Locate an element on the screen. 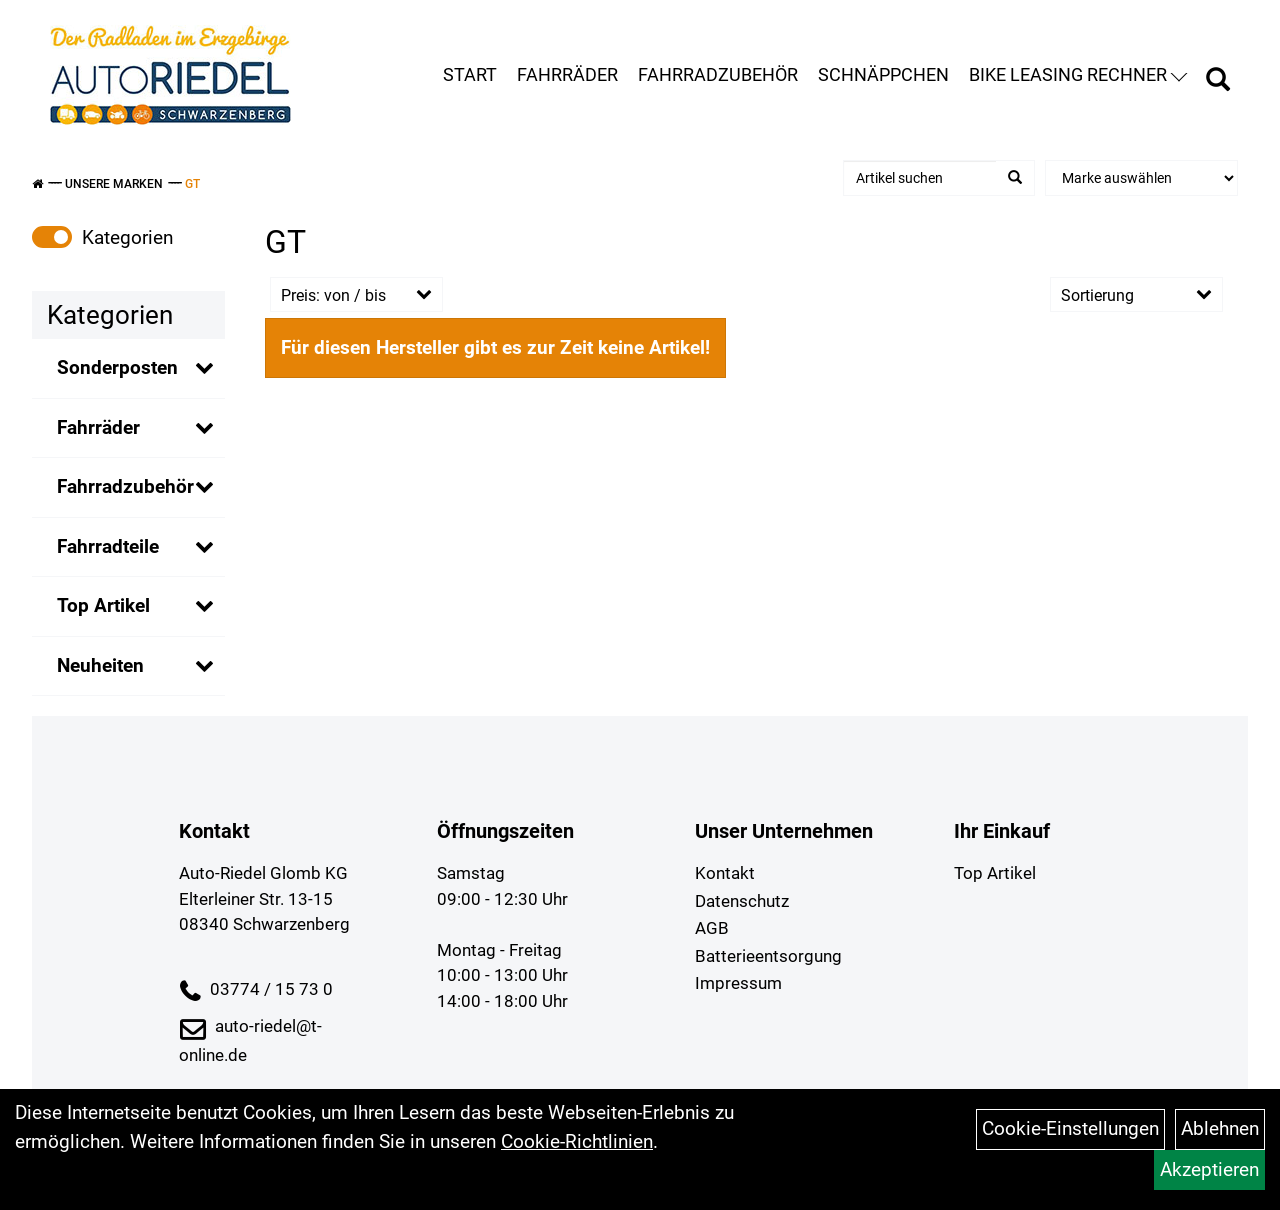  Sonderposten is located at coordinates (117, 367).